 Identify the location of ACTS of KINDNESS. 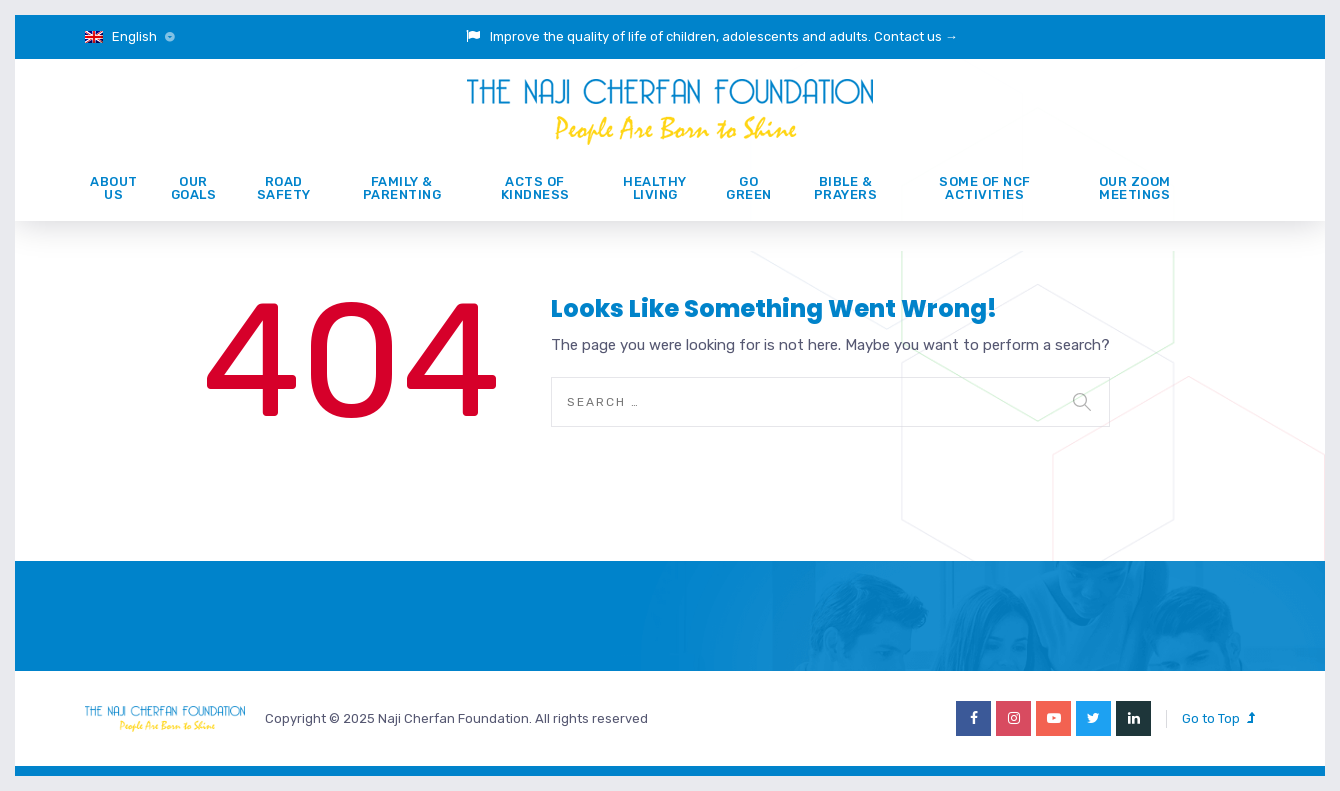
(535, 188).